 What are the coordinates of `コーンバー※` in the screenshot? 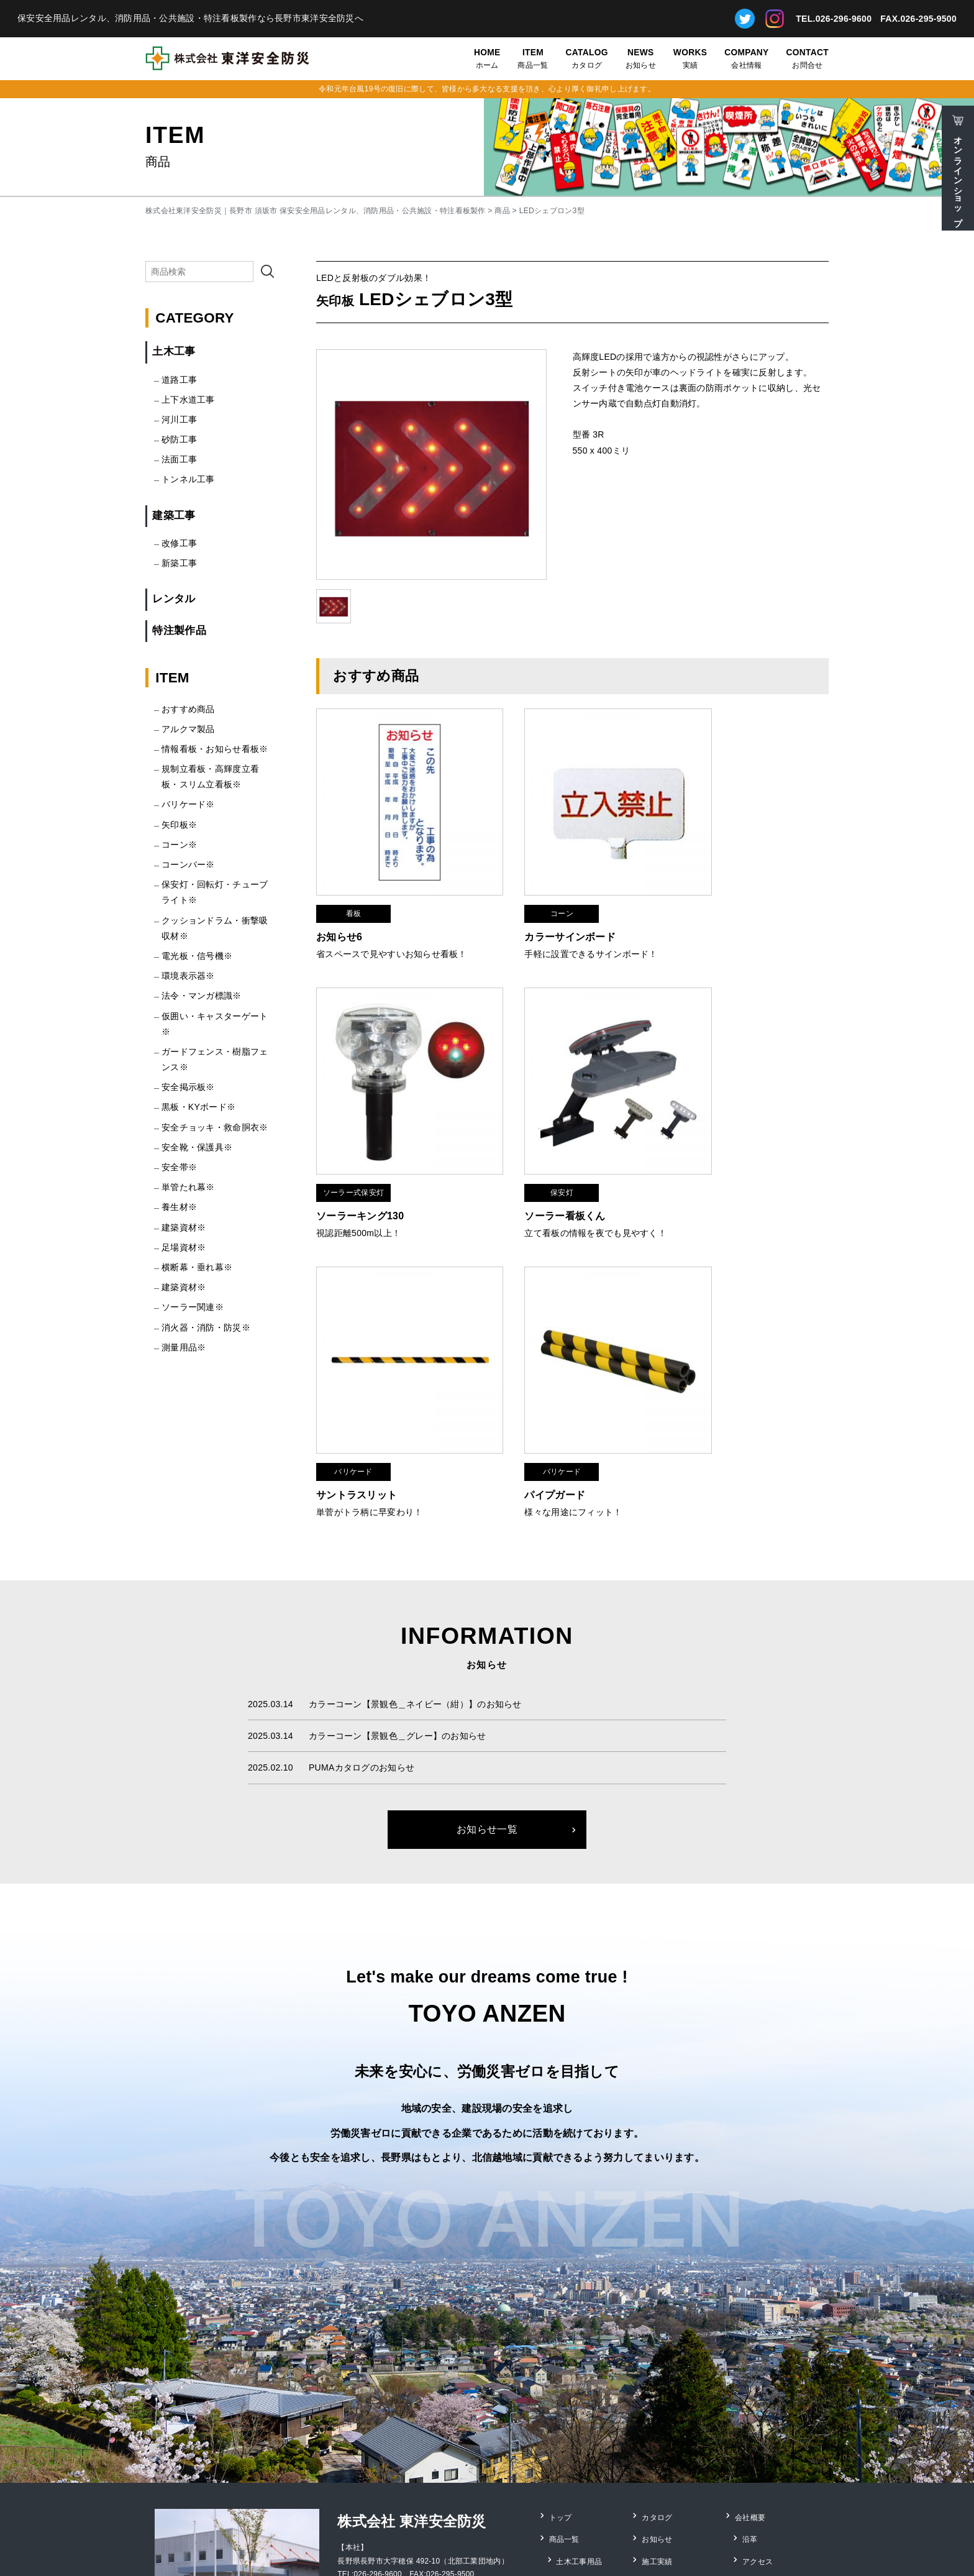 It's located at (188, 864).